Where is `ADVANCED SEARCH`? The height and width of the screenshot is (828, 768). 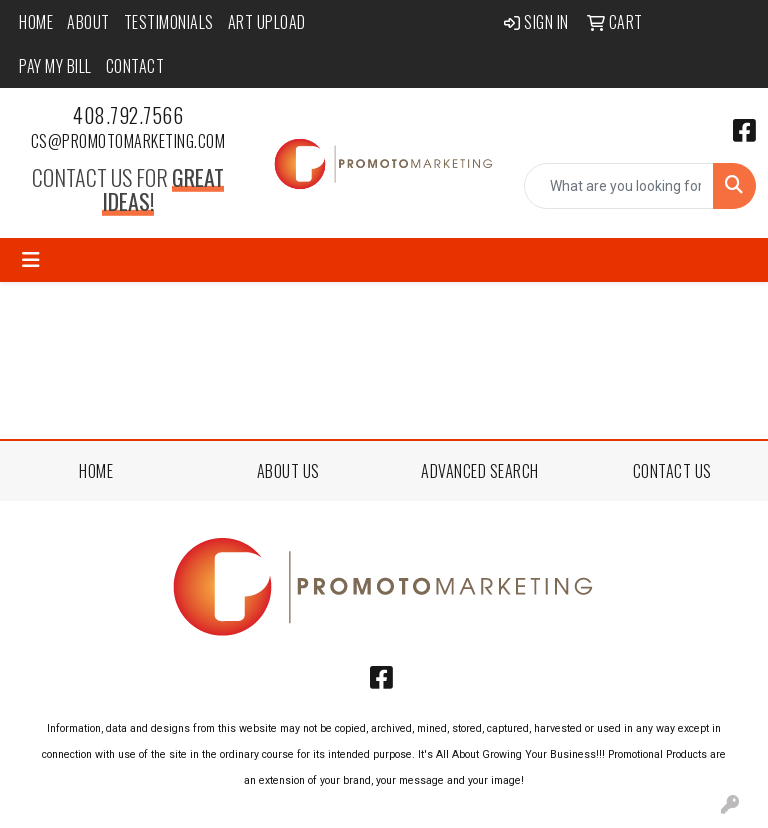 ADVANCED SEARCH is located at coordinates (480, 471).